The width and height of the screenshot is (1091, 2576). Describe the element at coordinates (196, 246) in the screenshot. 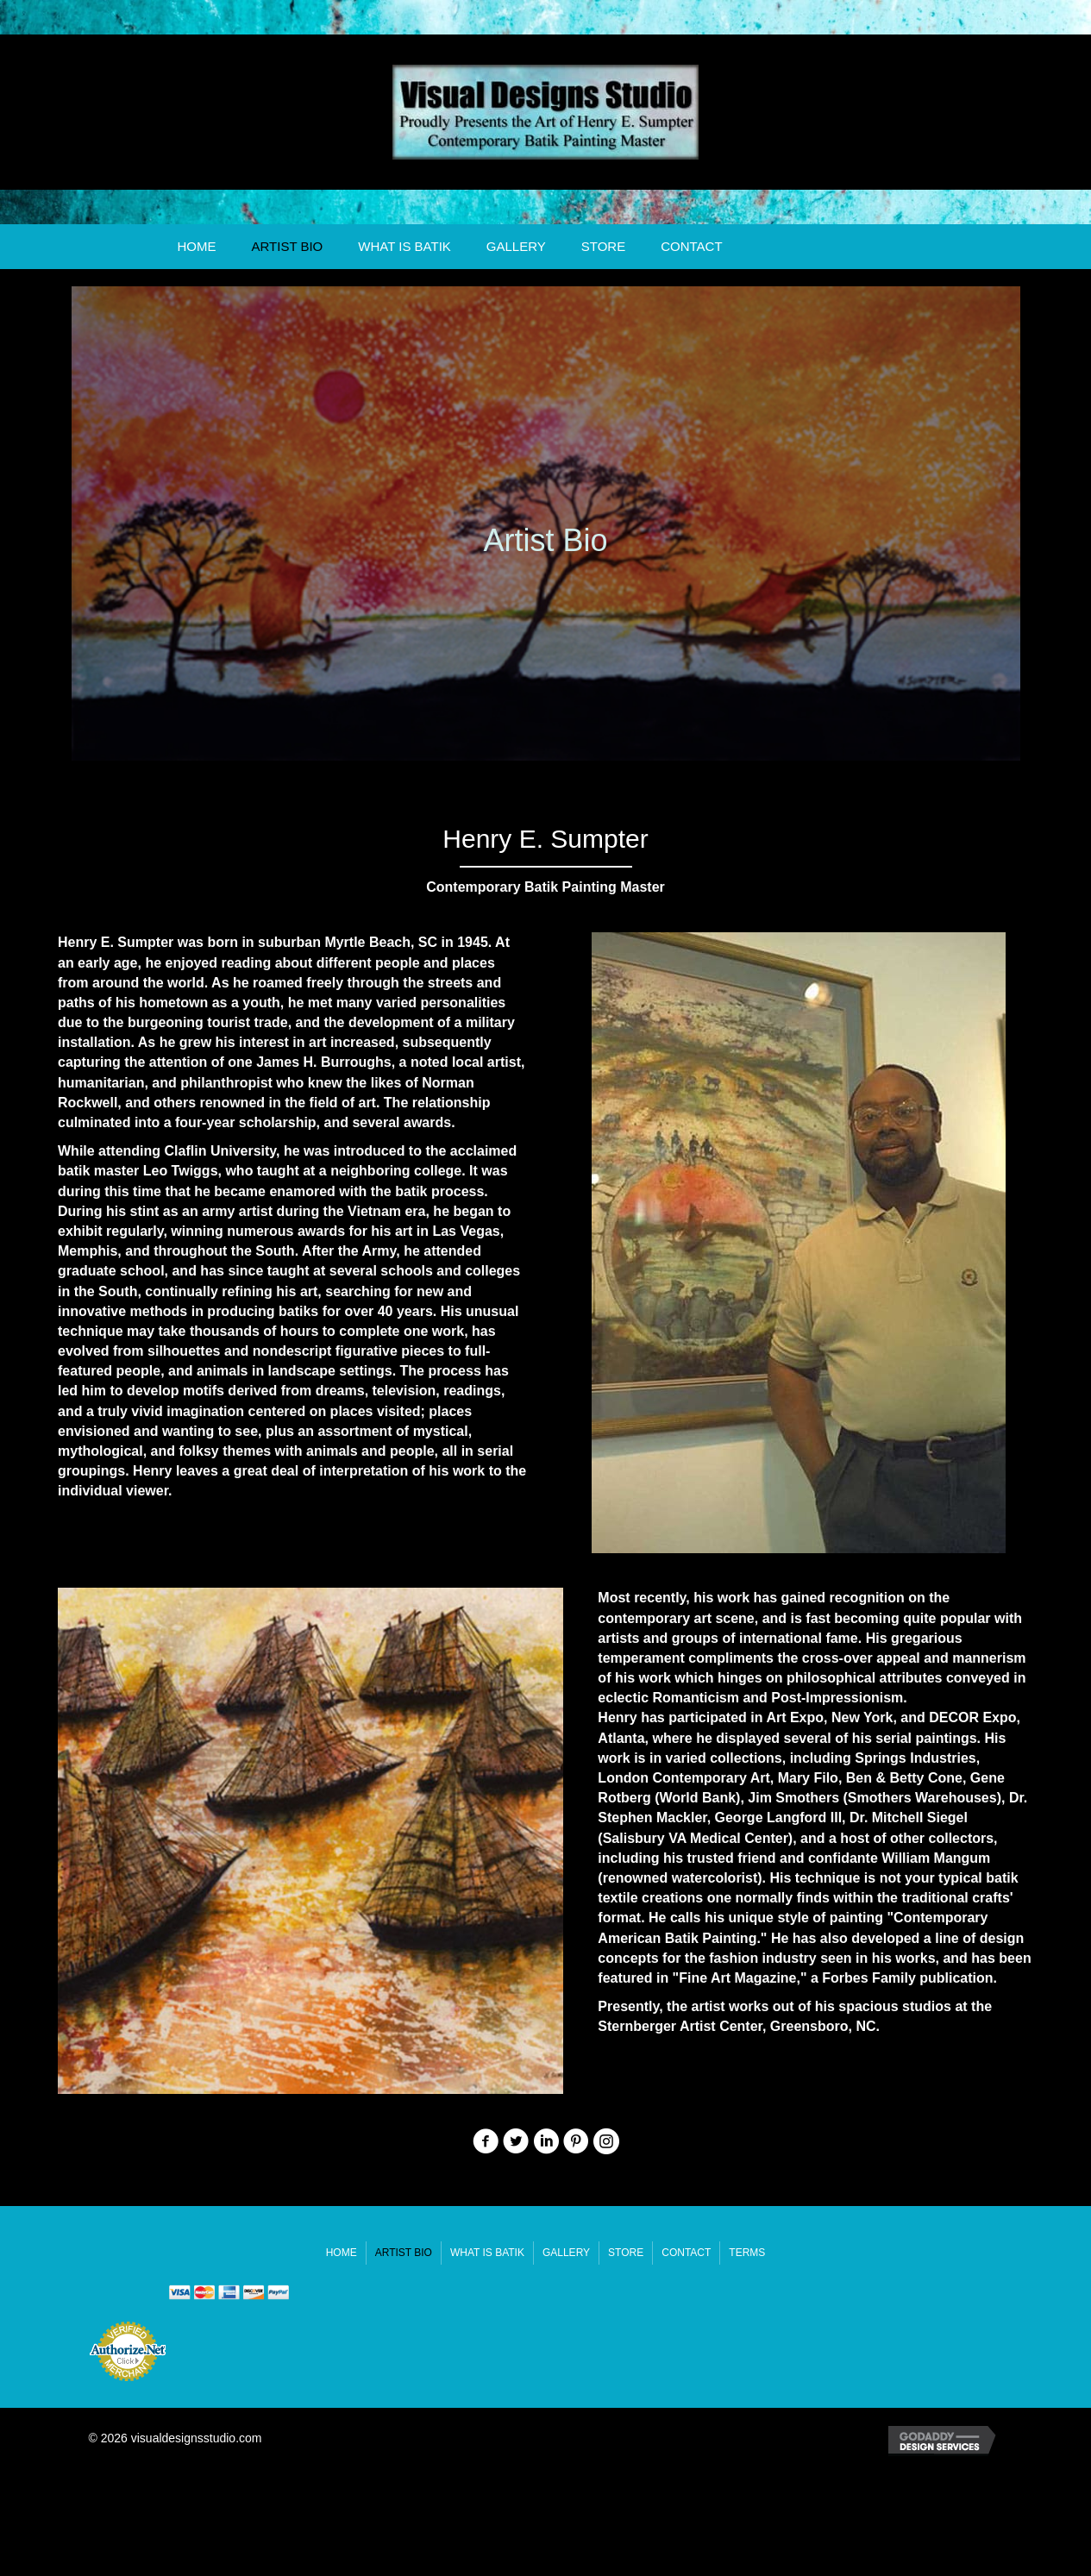

I see `Home` at that location.